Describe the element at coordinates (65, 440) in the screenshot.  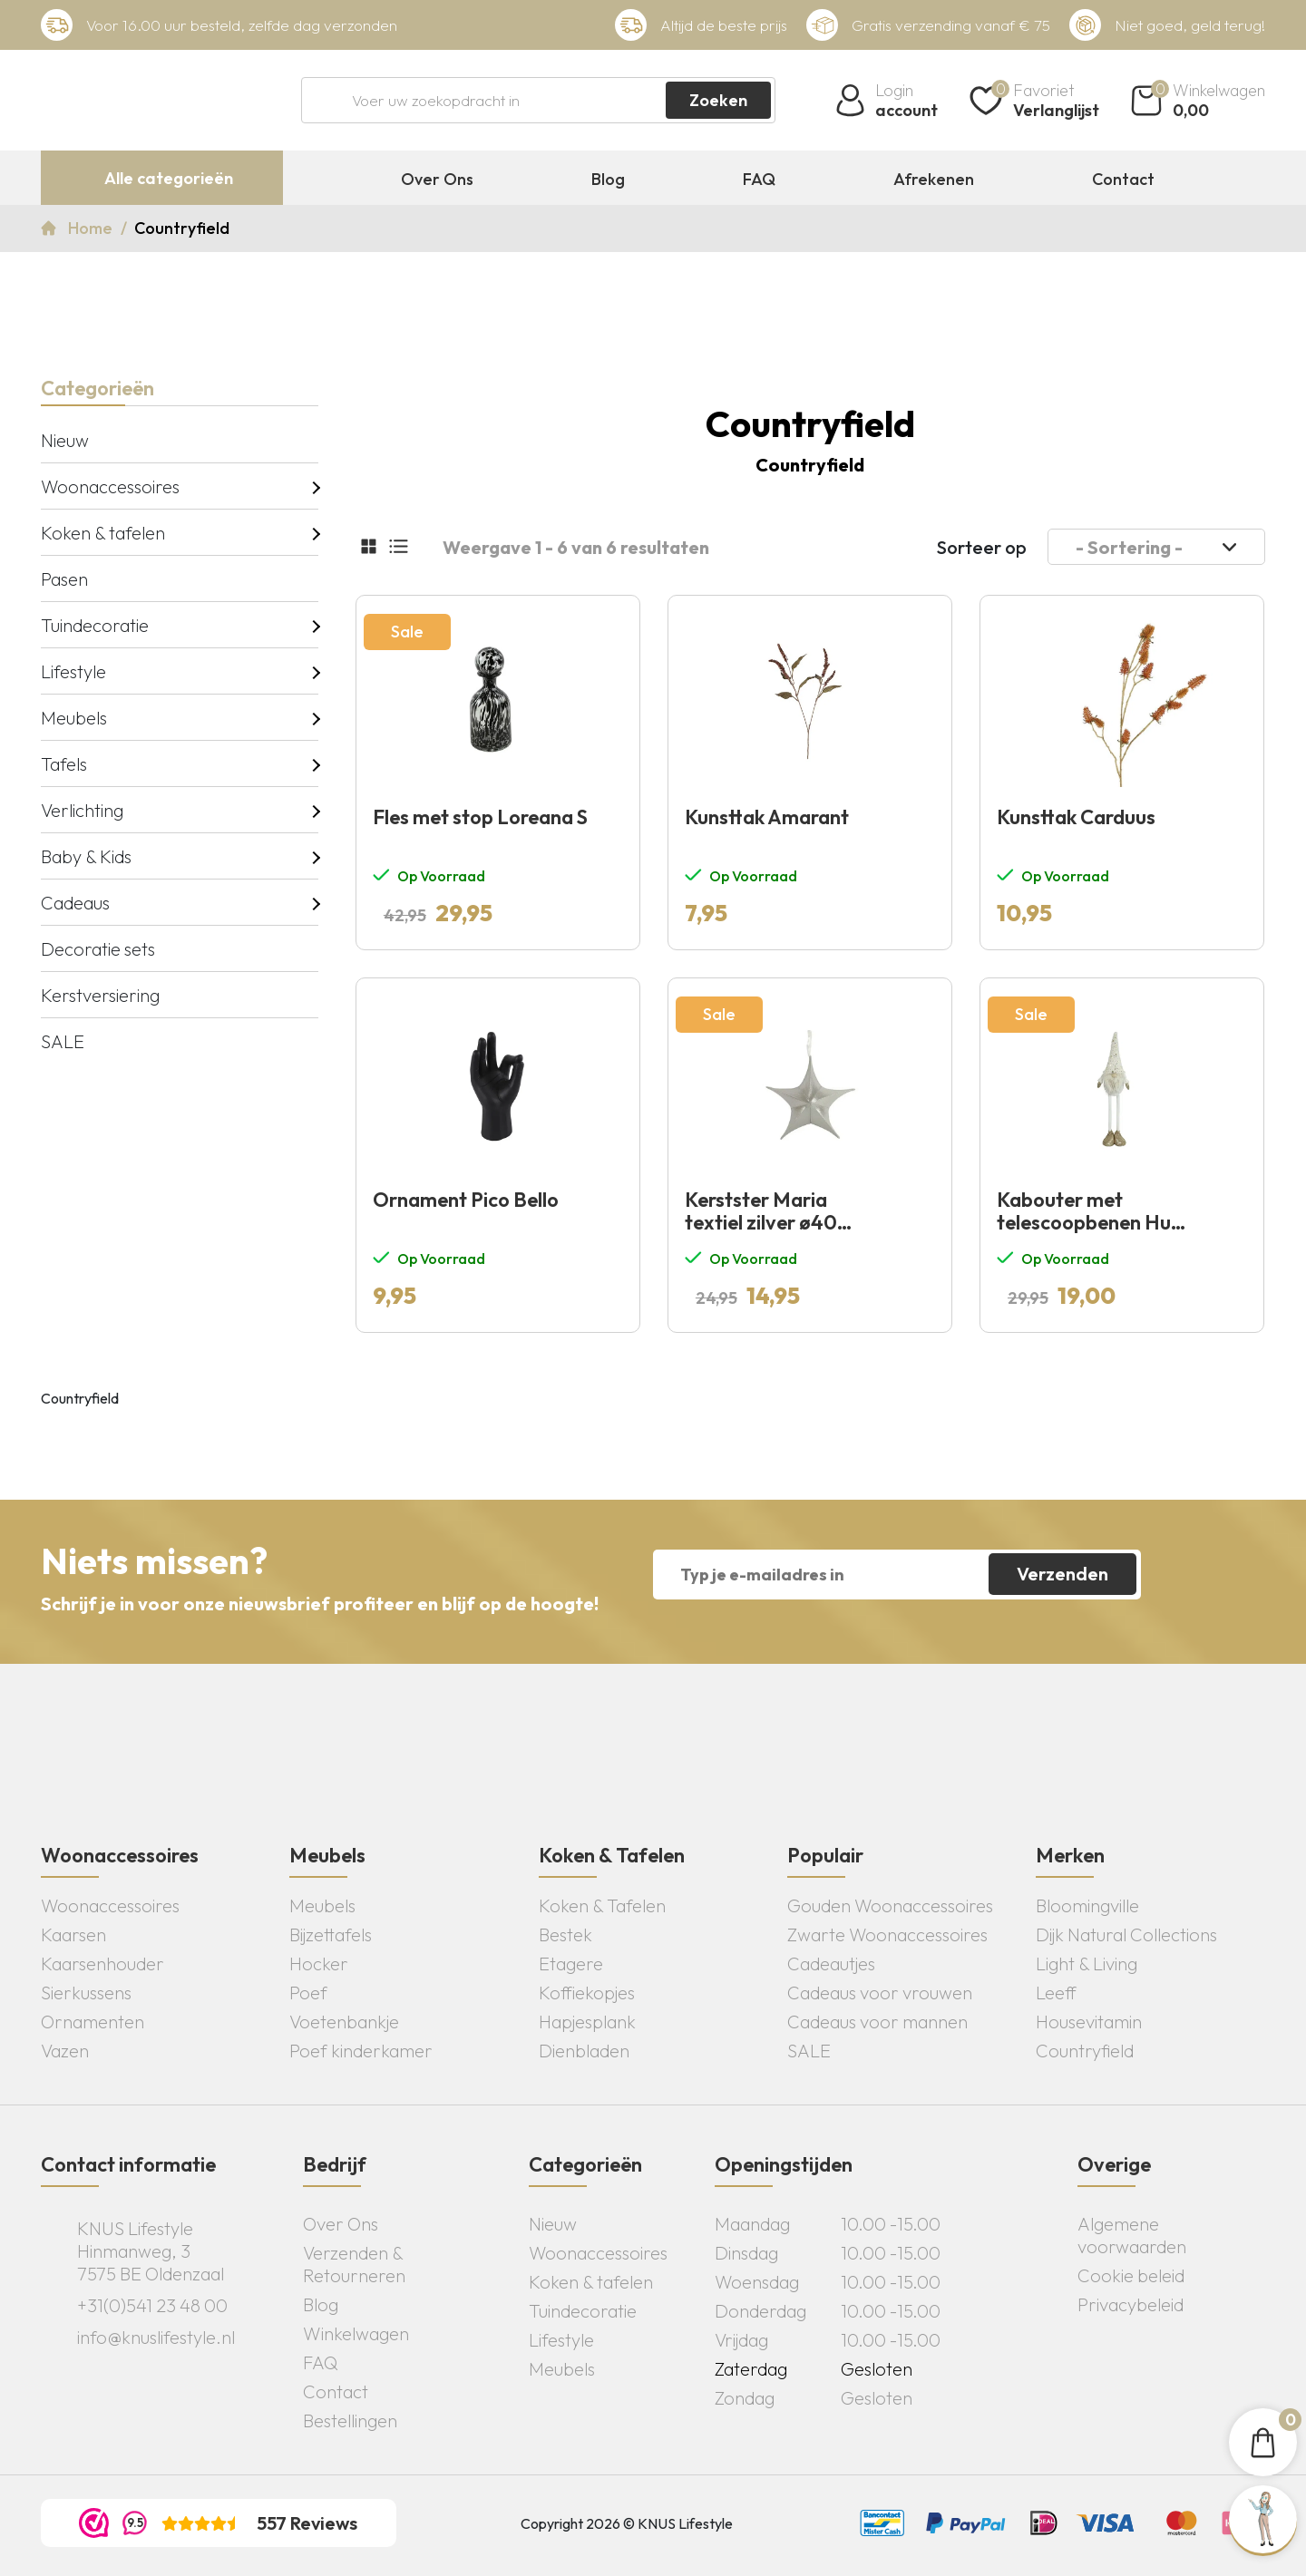
I see `Nieuw` at that location.